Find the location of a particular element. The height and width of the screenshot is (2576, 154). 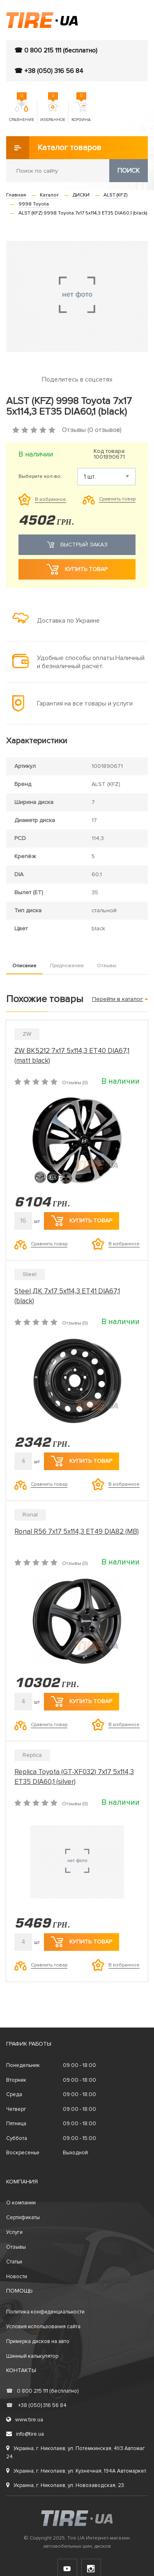

Услуги is located at coordinates (14, 2232).